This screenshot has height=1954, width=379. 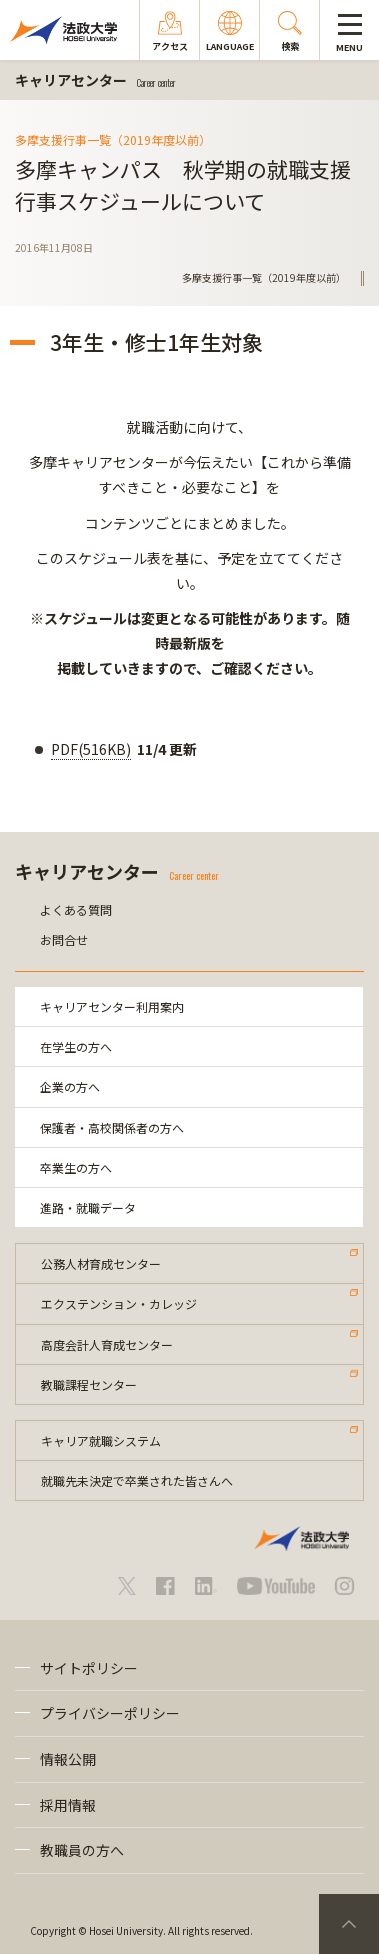 I want to click on 高度会計人育成センター, so click(x=107, y=1344).